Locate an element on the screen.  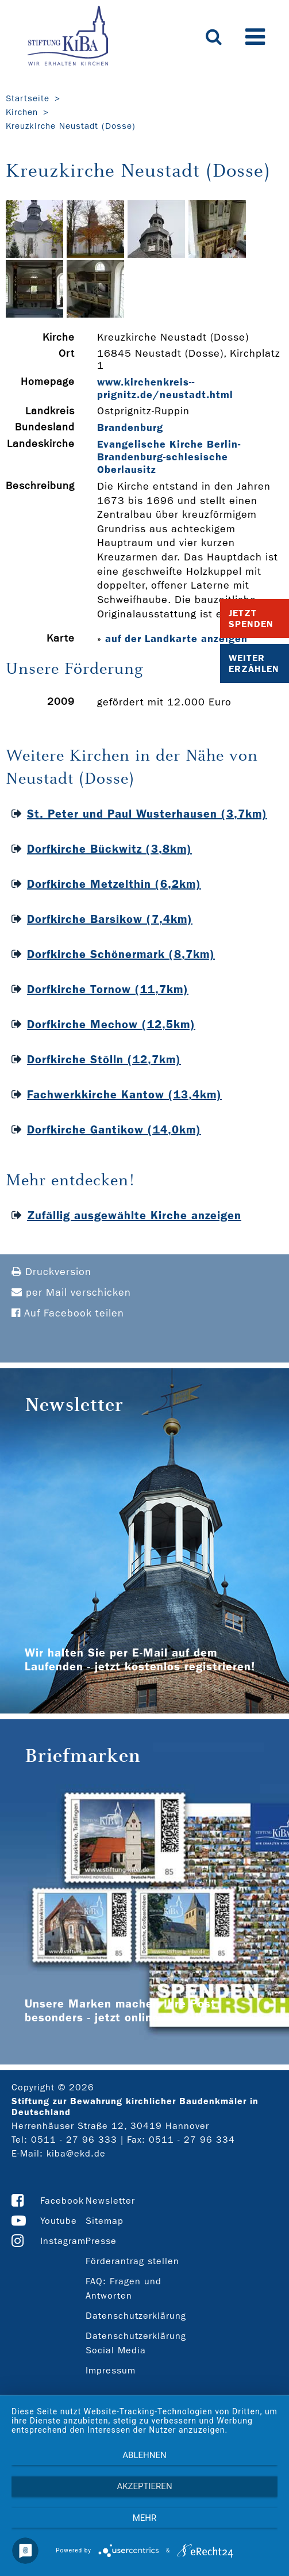
www.kirchenkreis-­prignitz.de/neustadt.html is located at coordinates (165, 388).